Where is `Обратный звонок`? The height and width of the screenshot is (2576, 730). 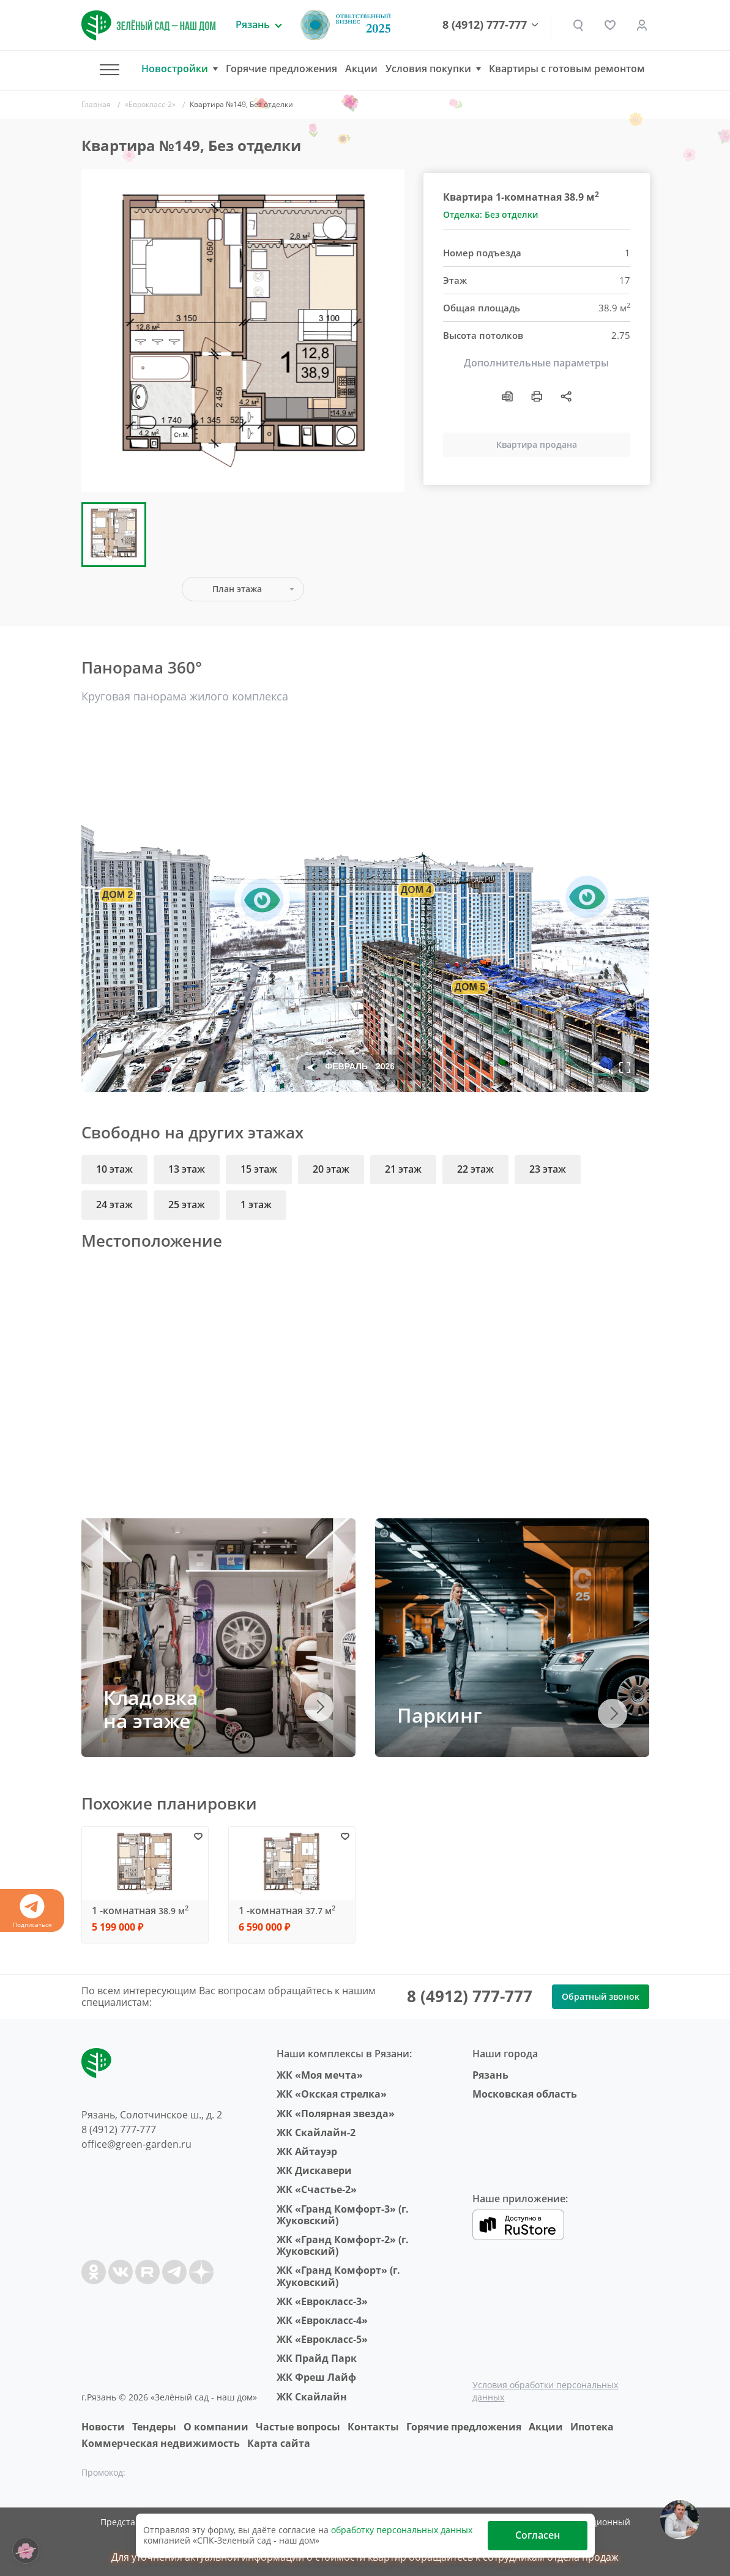
Обратный звонок is located at coordinates (600, 1996).